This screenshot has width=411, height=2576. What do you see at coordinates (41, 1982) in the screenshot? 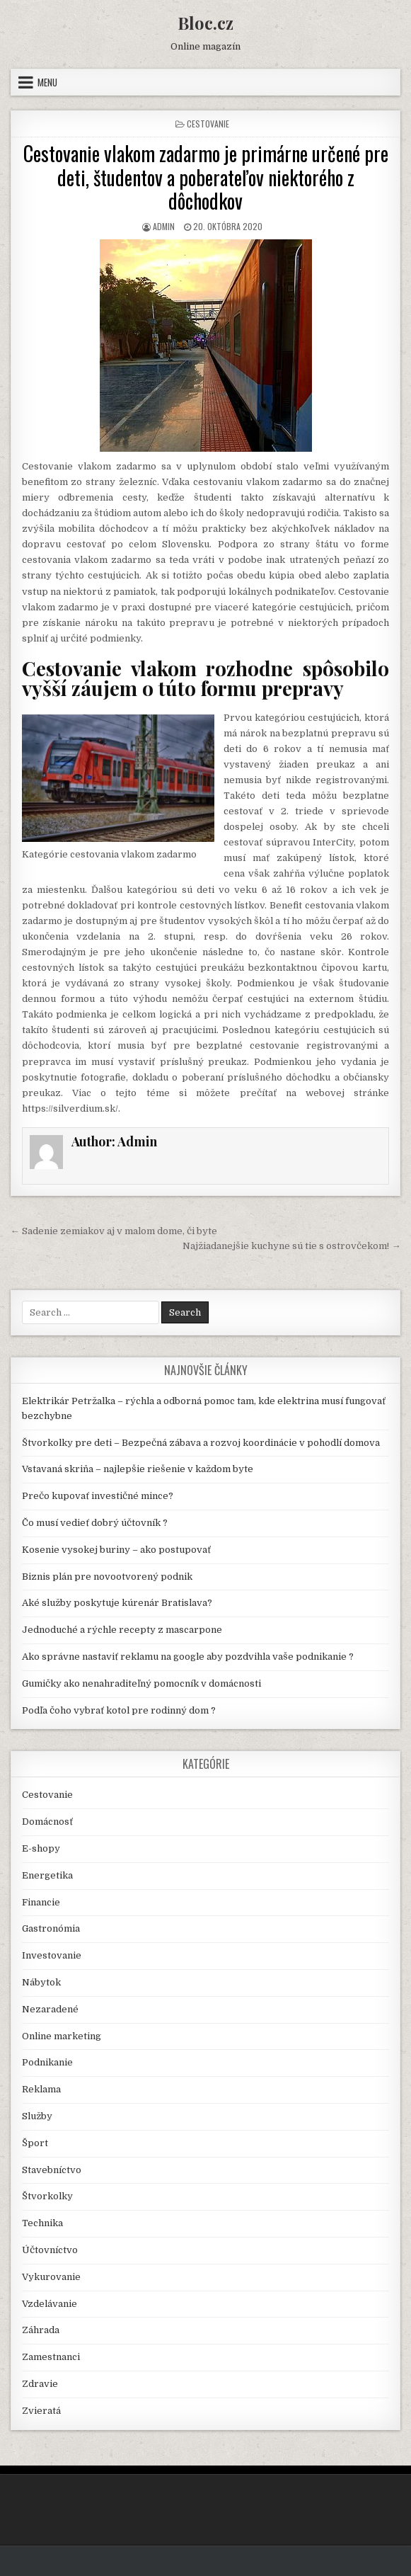
I see `Nábytok` at bounding box center [41, 1982].